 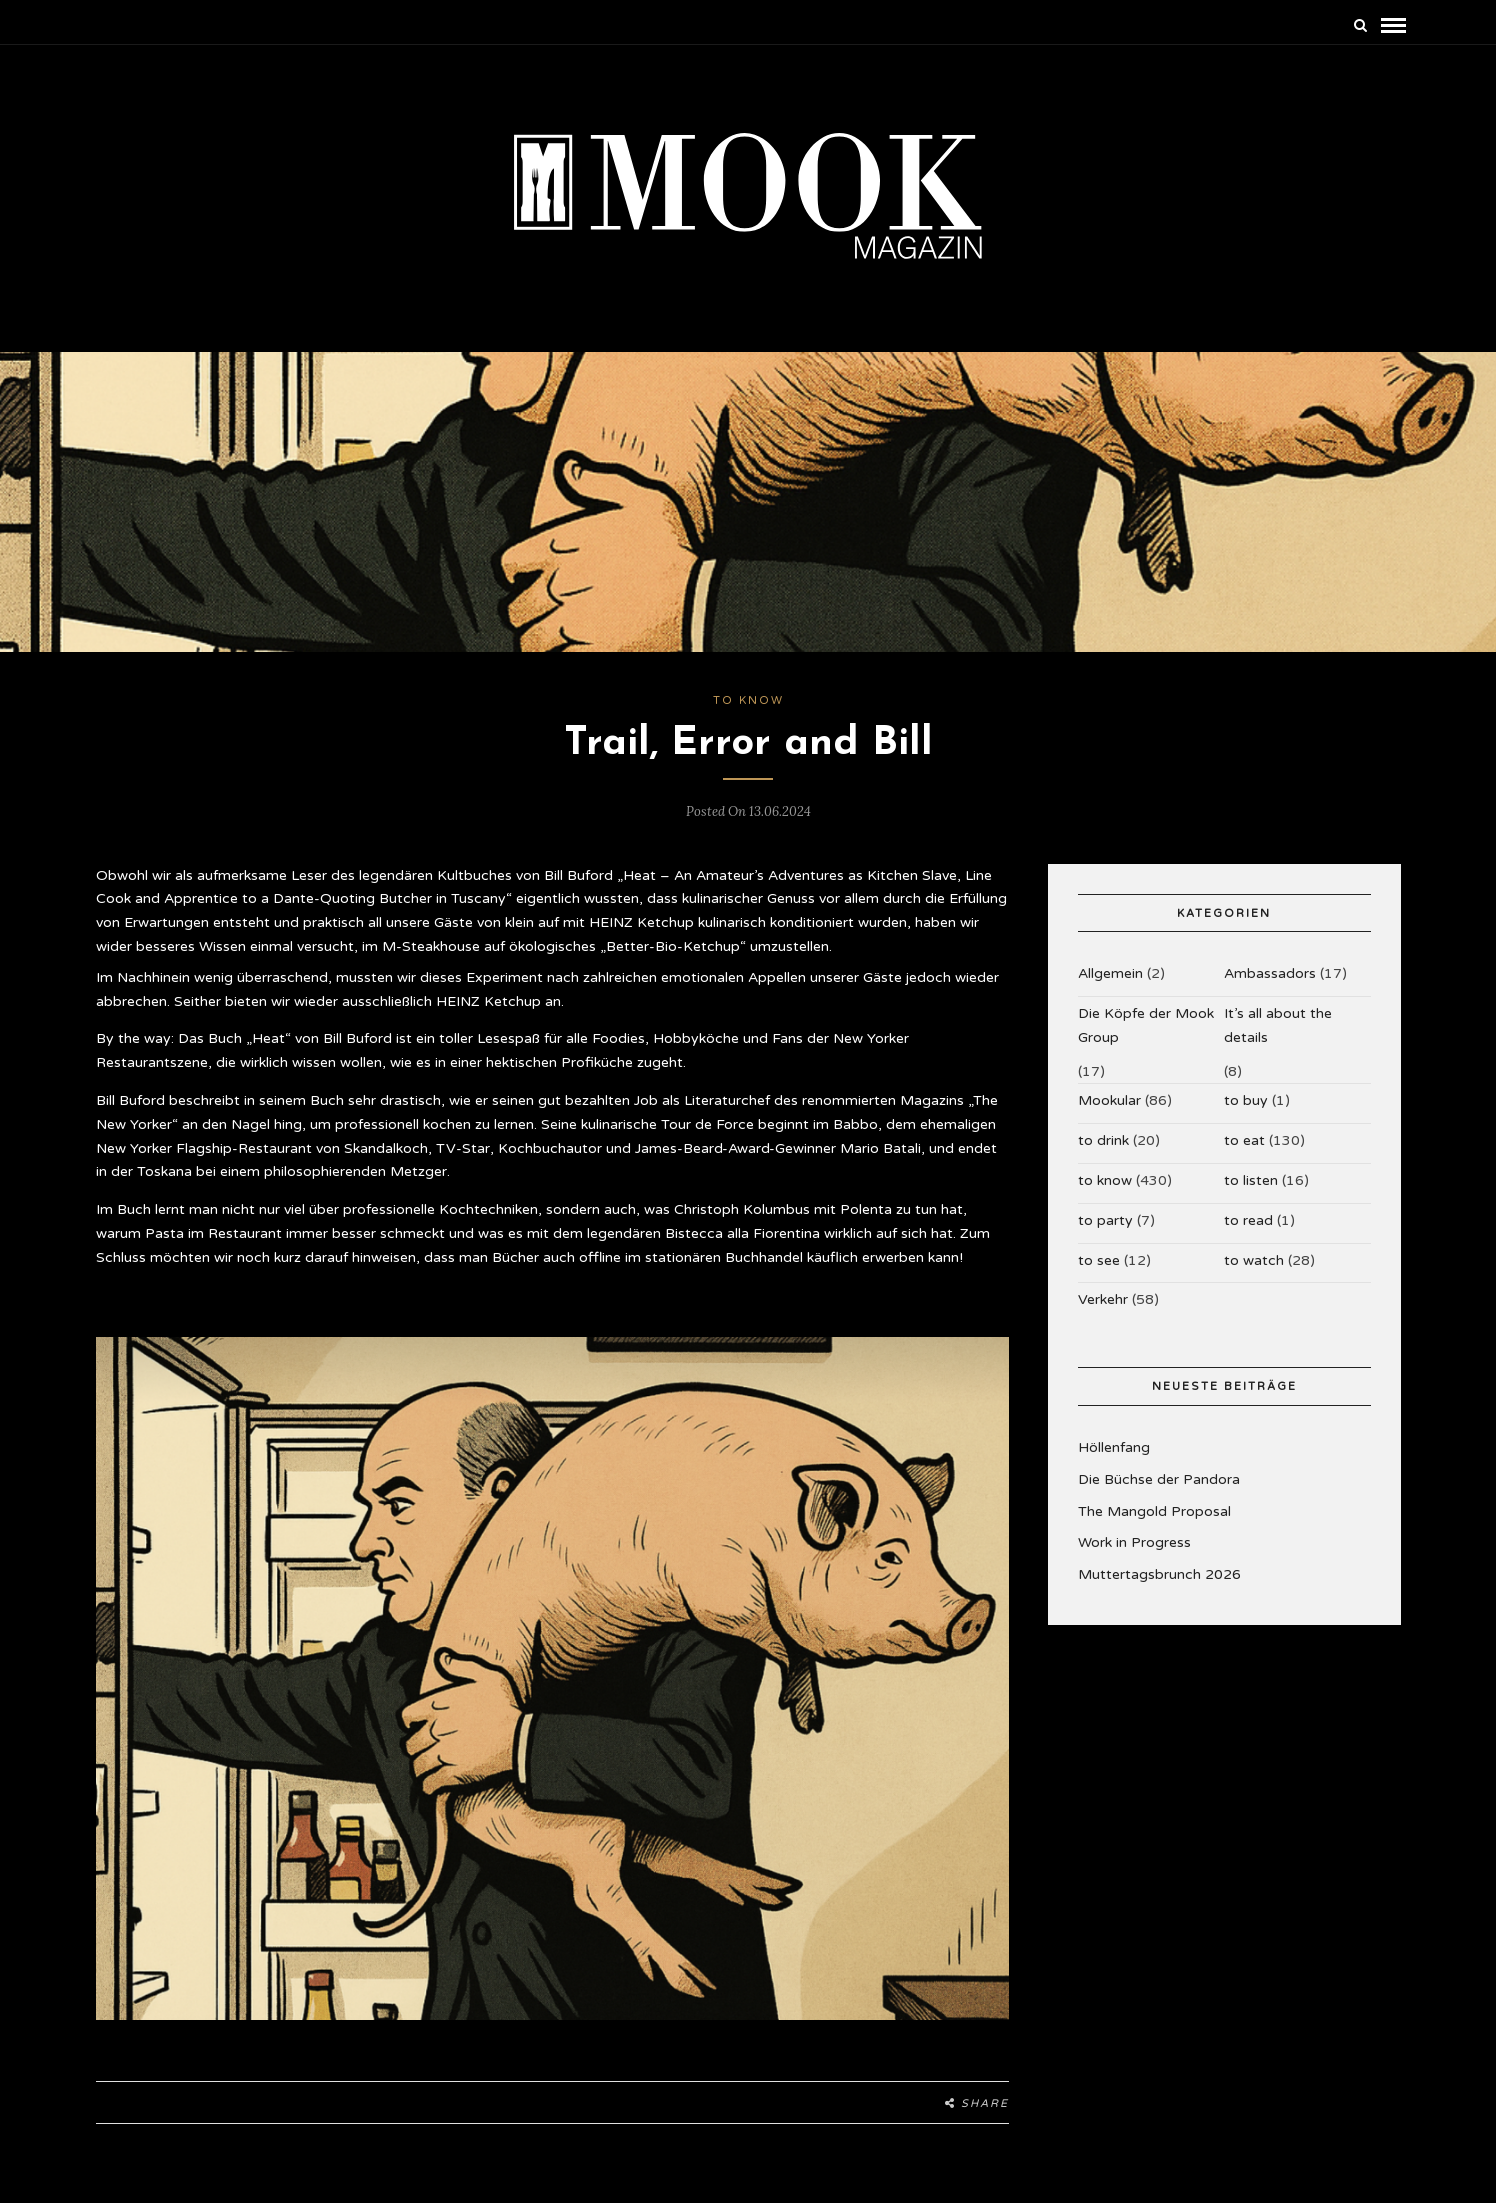 What do you see at coordinates (1103, 1140) in the screenshot?
I see `to drink` at bounding box center [1103, 1140].